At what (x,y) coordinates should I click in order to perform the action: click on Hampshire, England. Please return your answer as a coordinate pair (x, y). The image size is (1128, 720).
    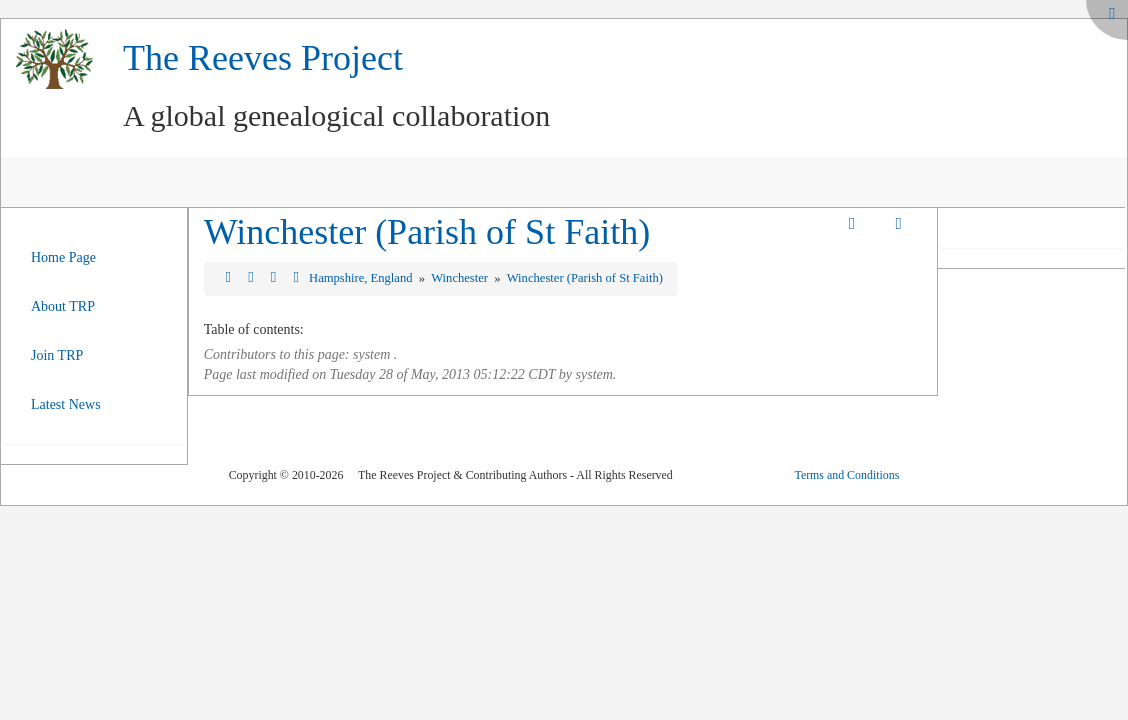
    Looking at the image, I should click on (362, 278).